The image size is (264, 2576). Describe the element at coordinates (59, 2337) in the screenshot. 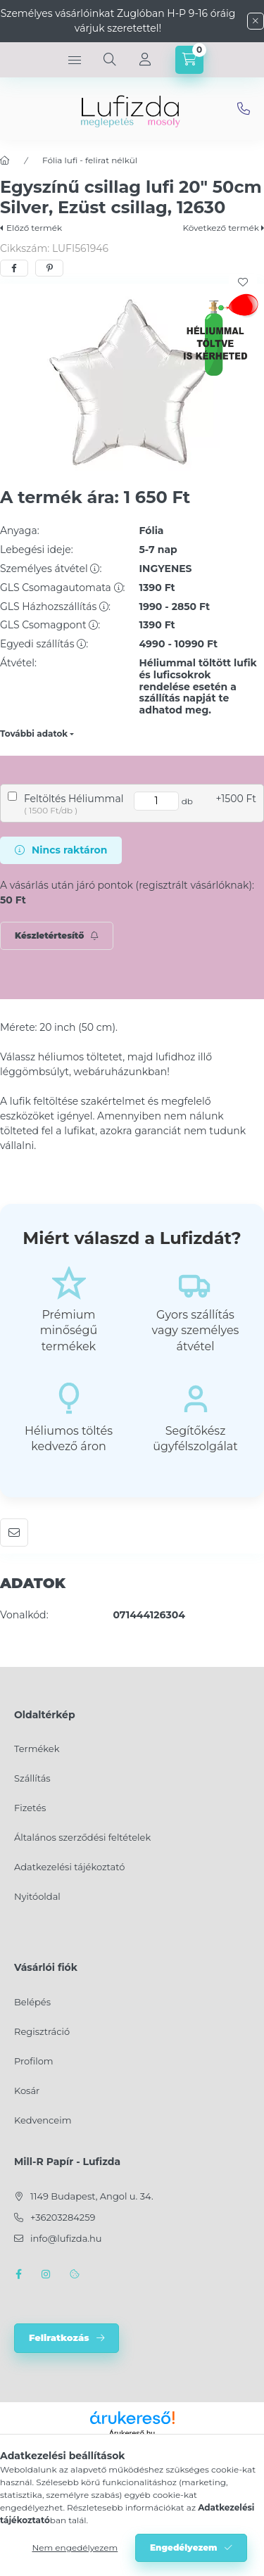

I see `Feliratkozás` at that location.